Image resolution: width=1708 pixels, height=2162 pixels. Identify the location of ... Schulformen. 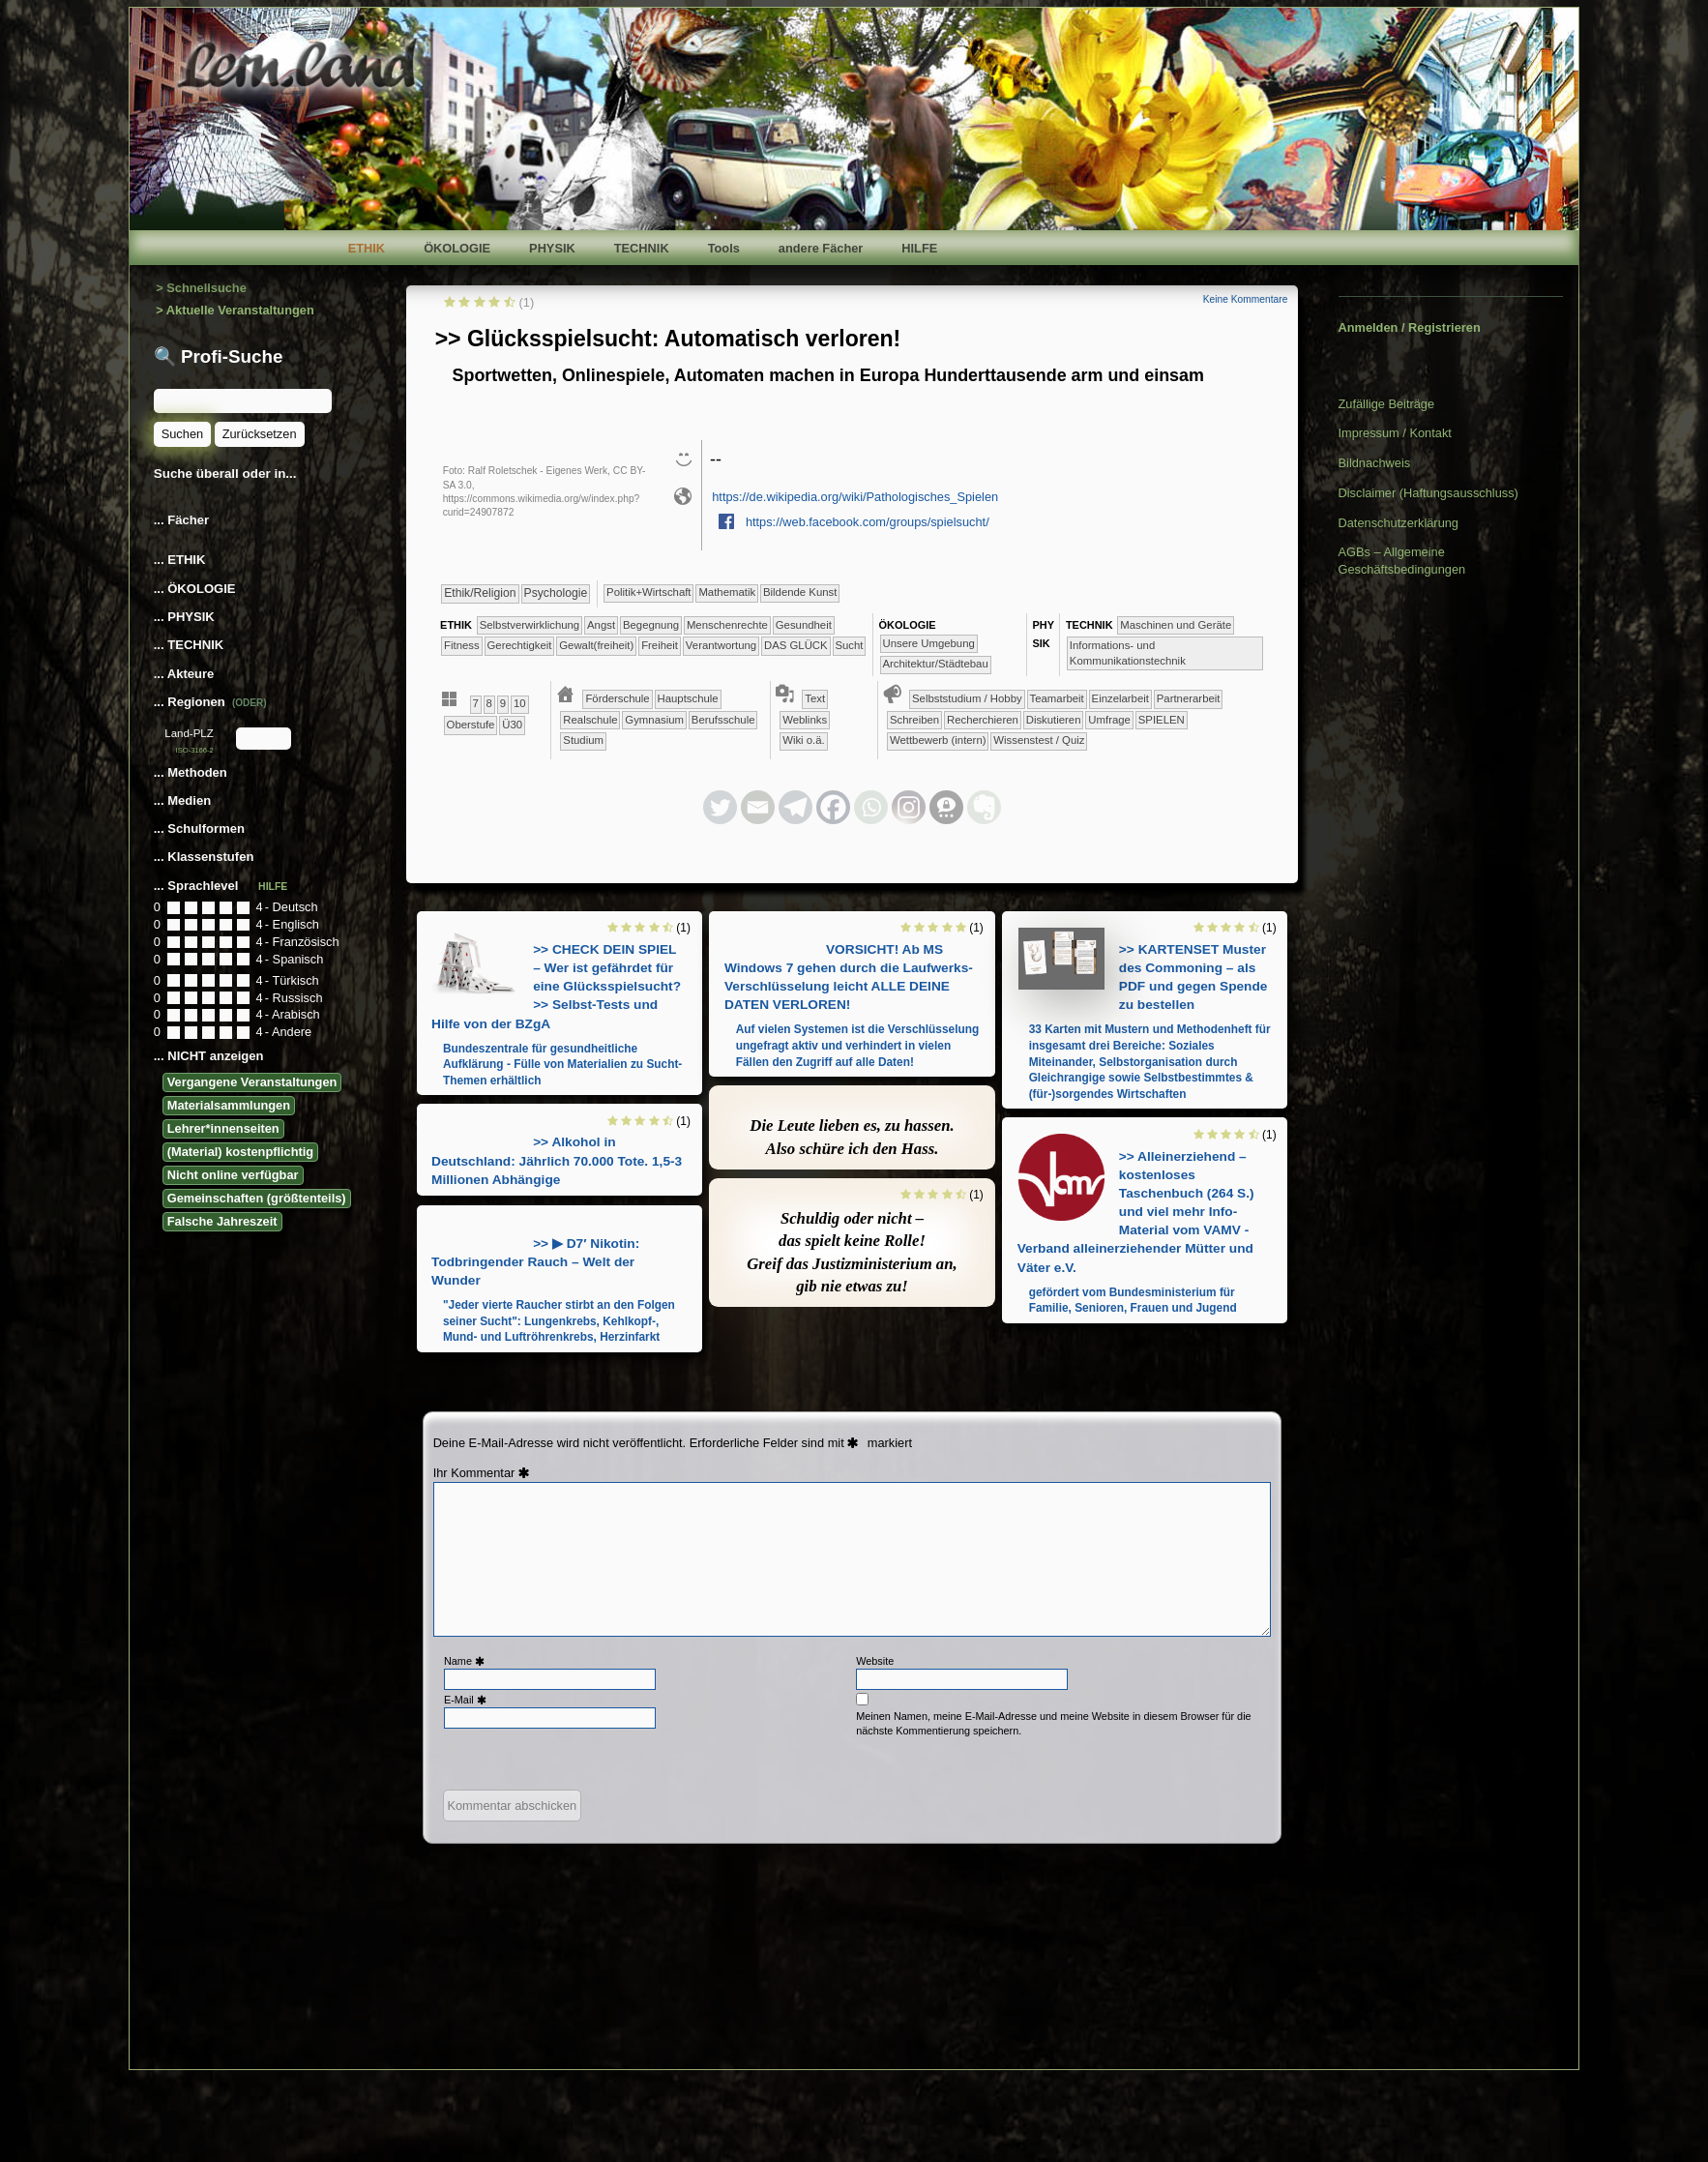
(199, 828).